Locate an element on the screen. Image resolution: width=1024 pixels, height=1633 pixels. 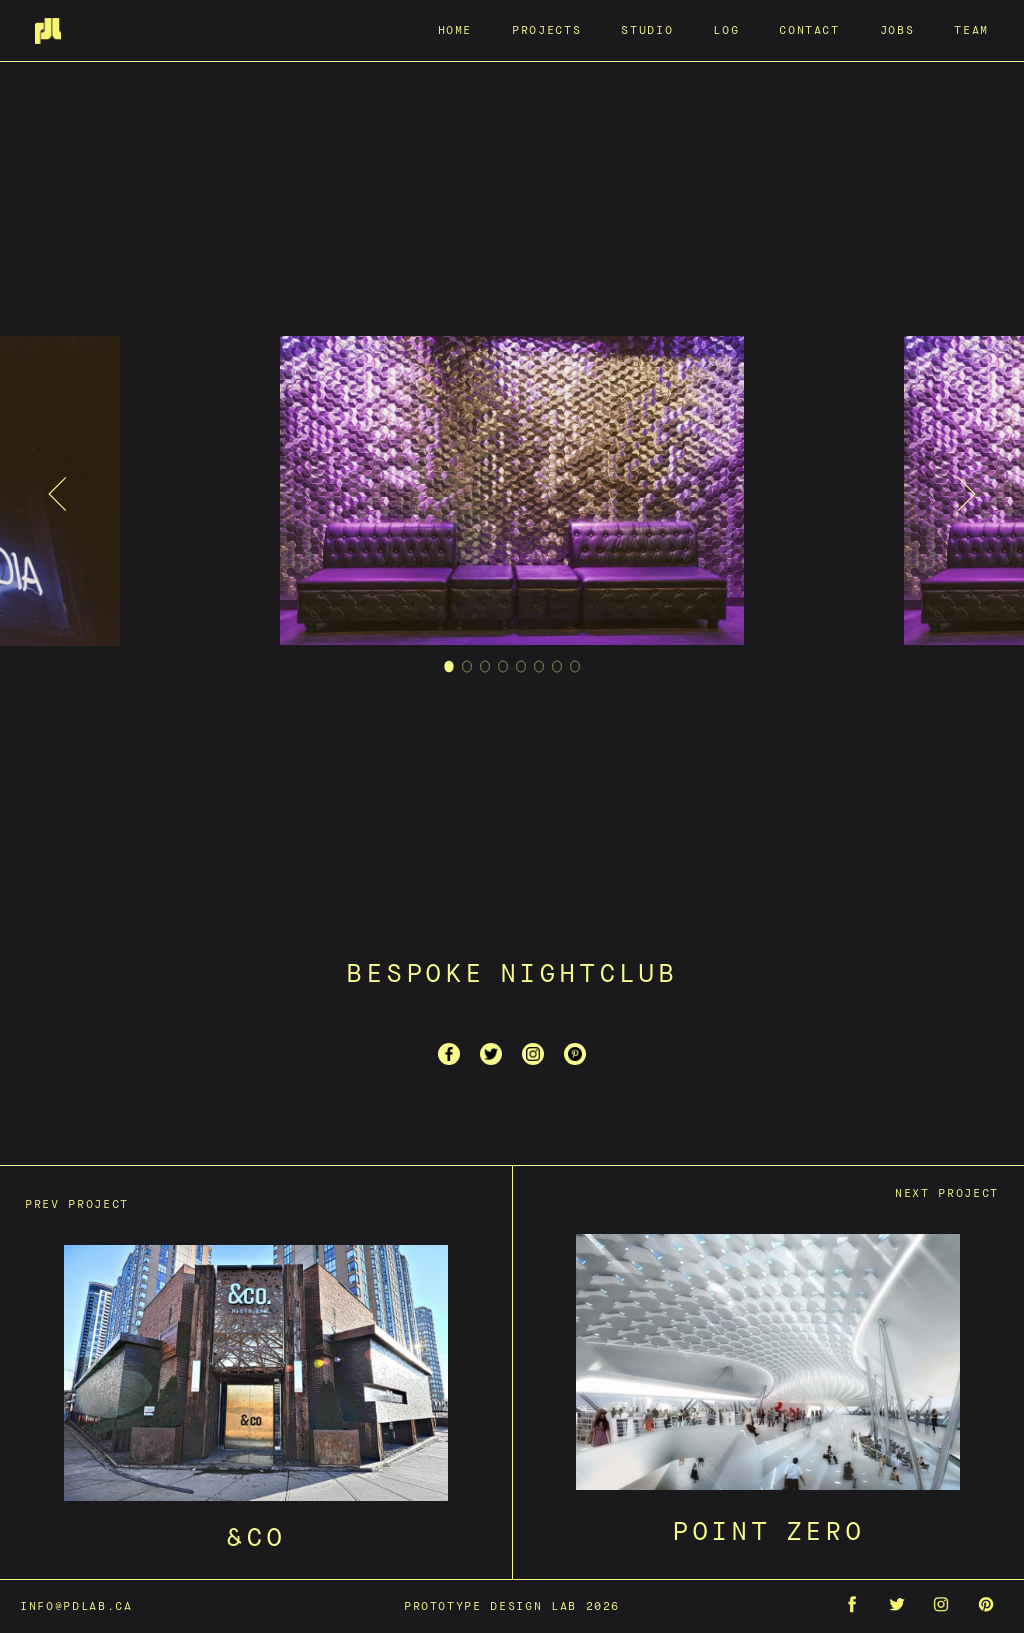
Log is located at coordinates (726, 29).